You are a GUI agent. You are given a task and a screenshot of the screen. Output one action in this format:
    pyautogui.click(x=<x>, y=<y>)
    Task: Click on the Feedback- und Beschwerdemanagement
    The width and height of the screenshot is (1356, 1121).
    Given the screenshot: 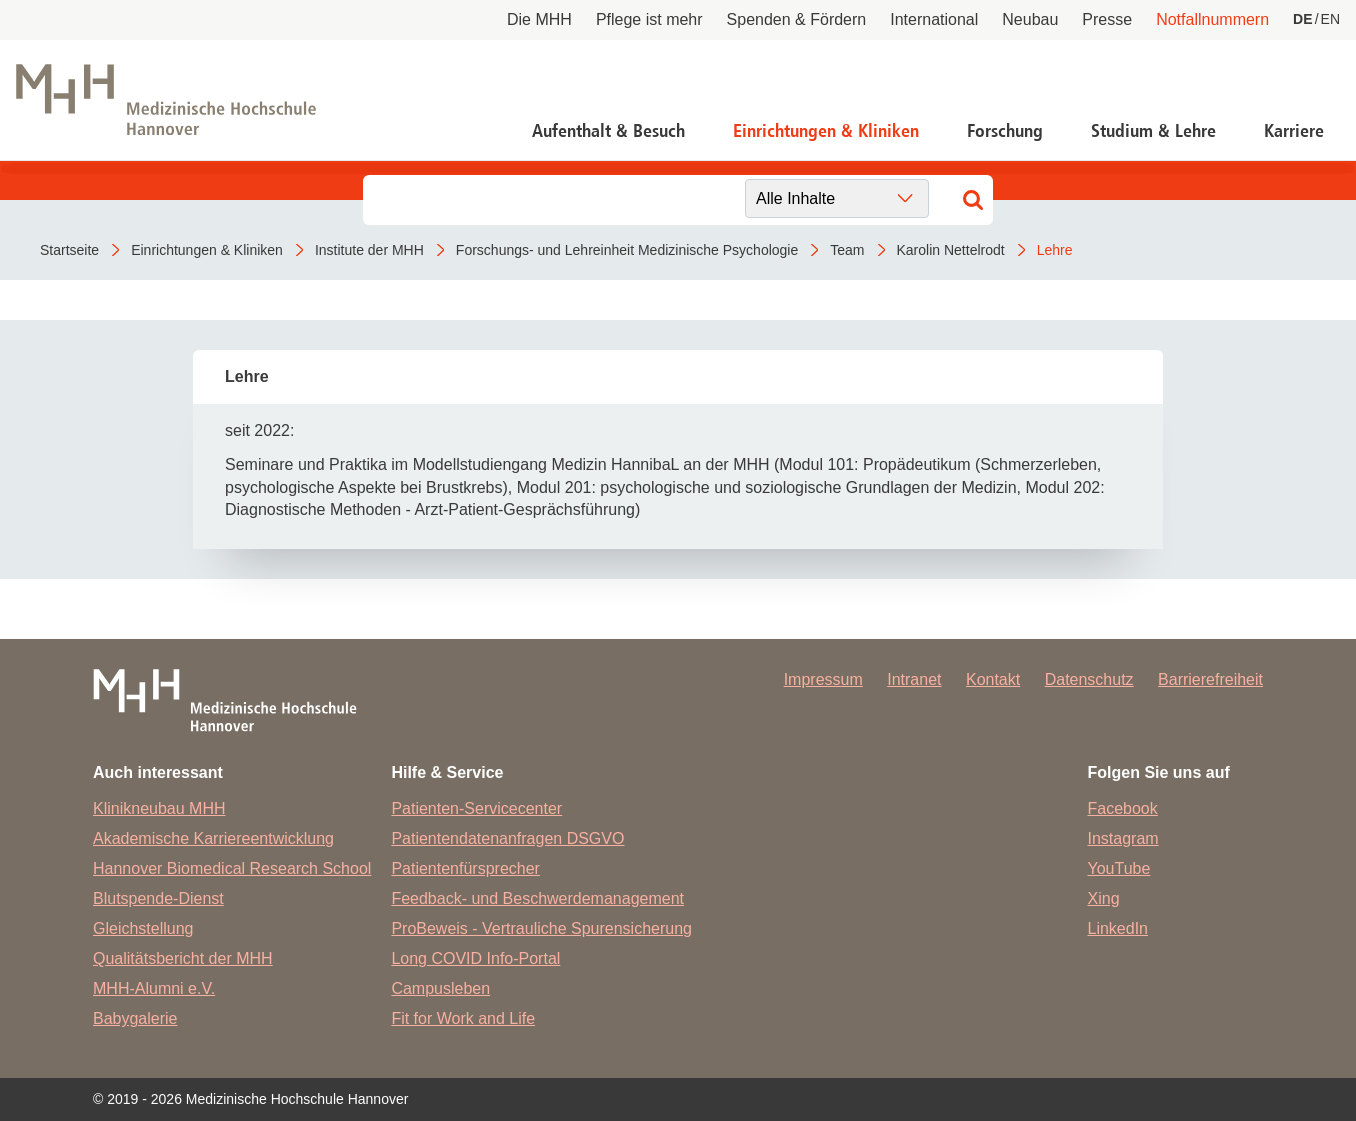 What is the action you would take?
    pyautogui.click(x=537, y=898)
    